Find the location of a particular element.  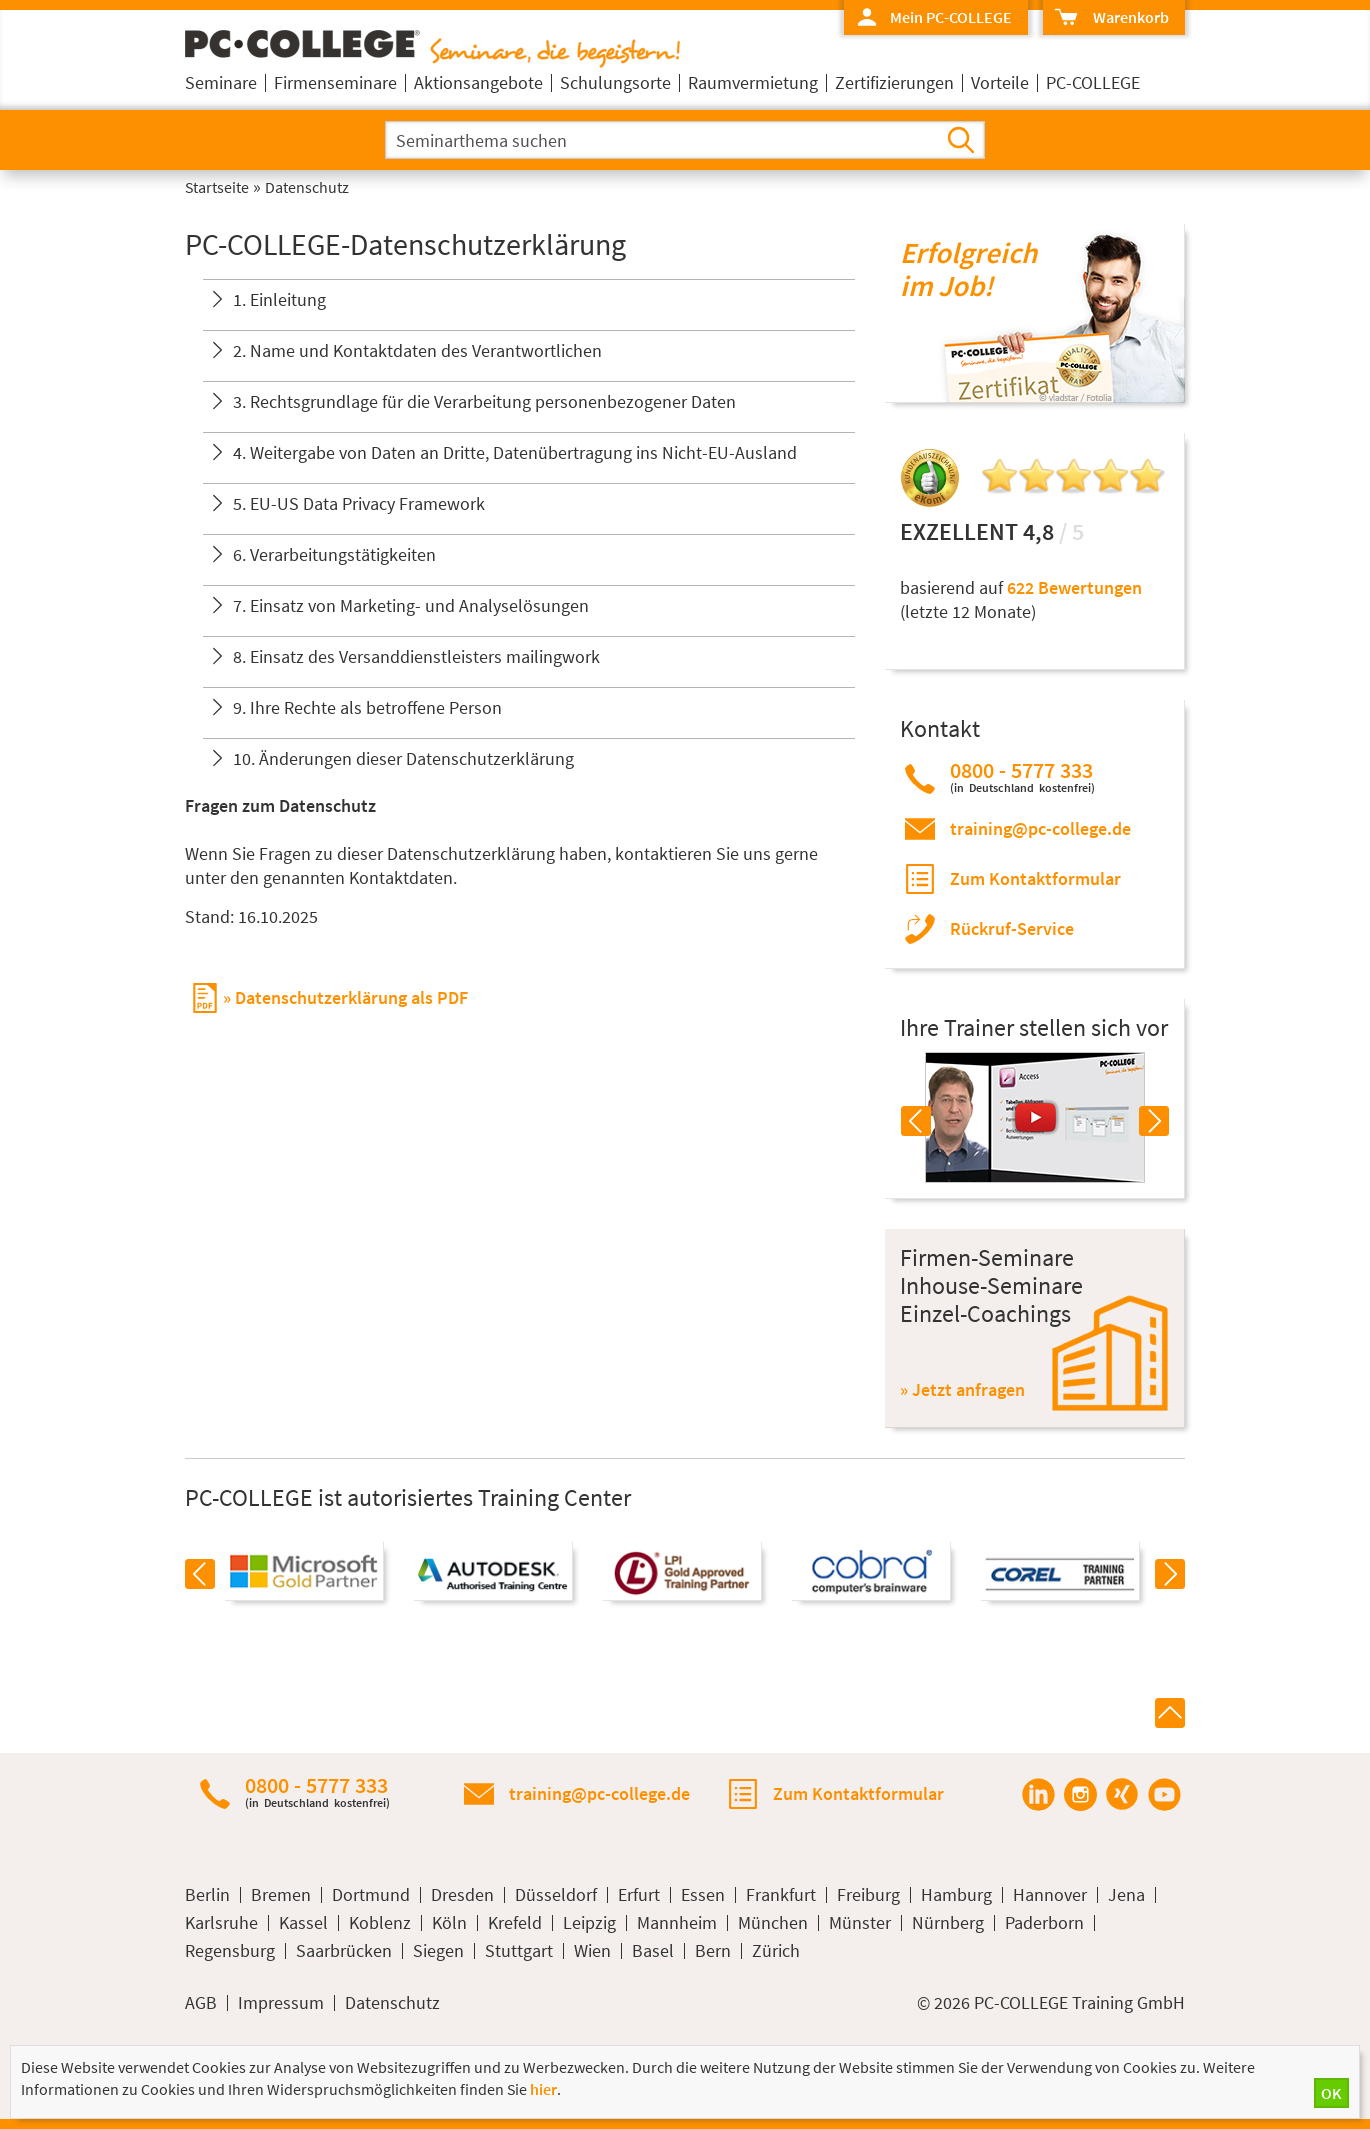

Siegen is located at coordinates (438, 1951).